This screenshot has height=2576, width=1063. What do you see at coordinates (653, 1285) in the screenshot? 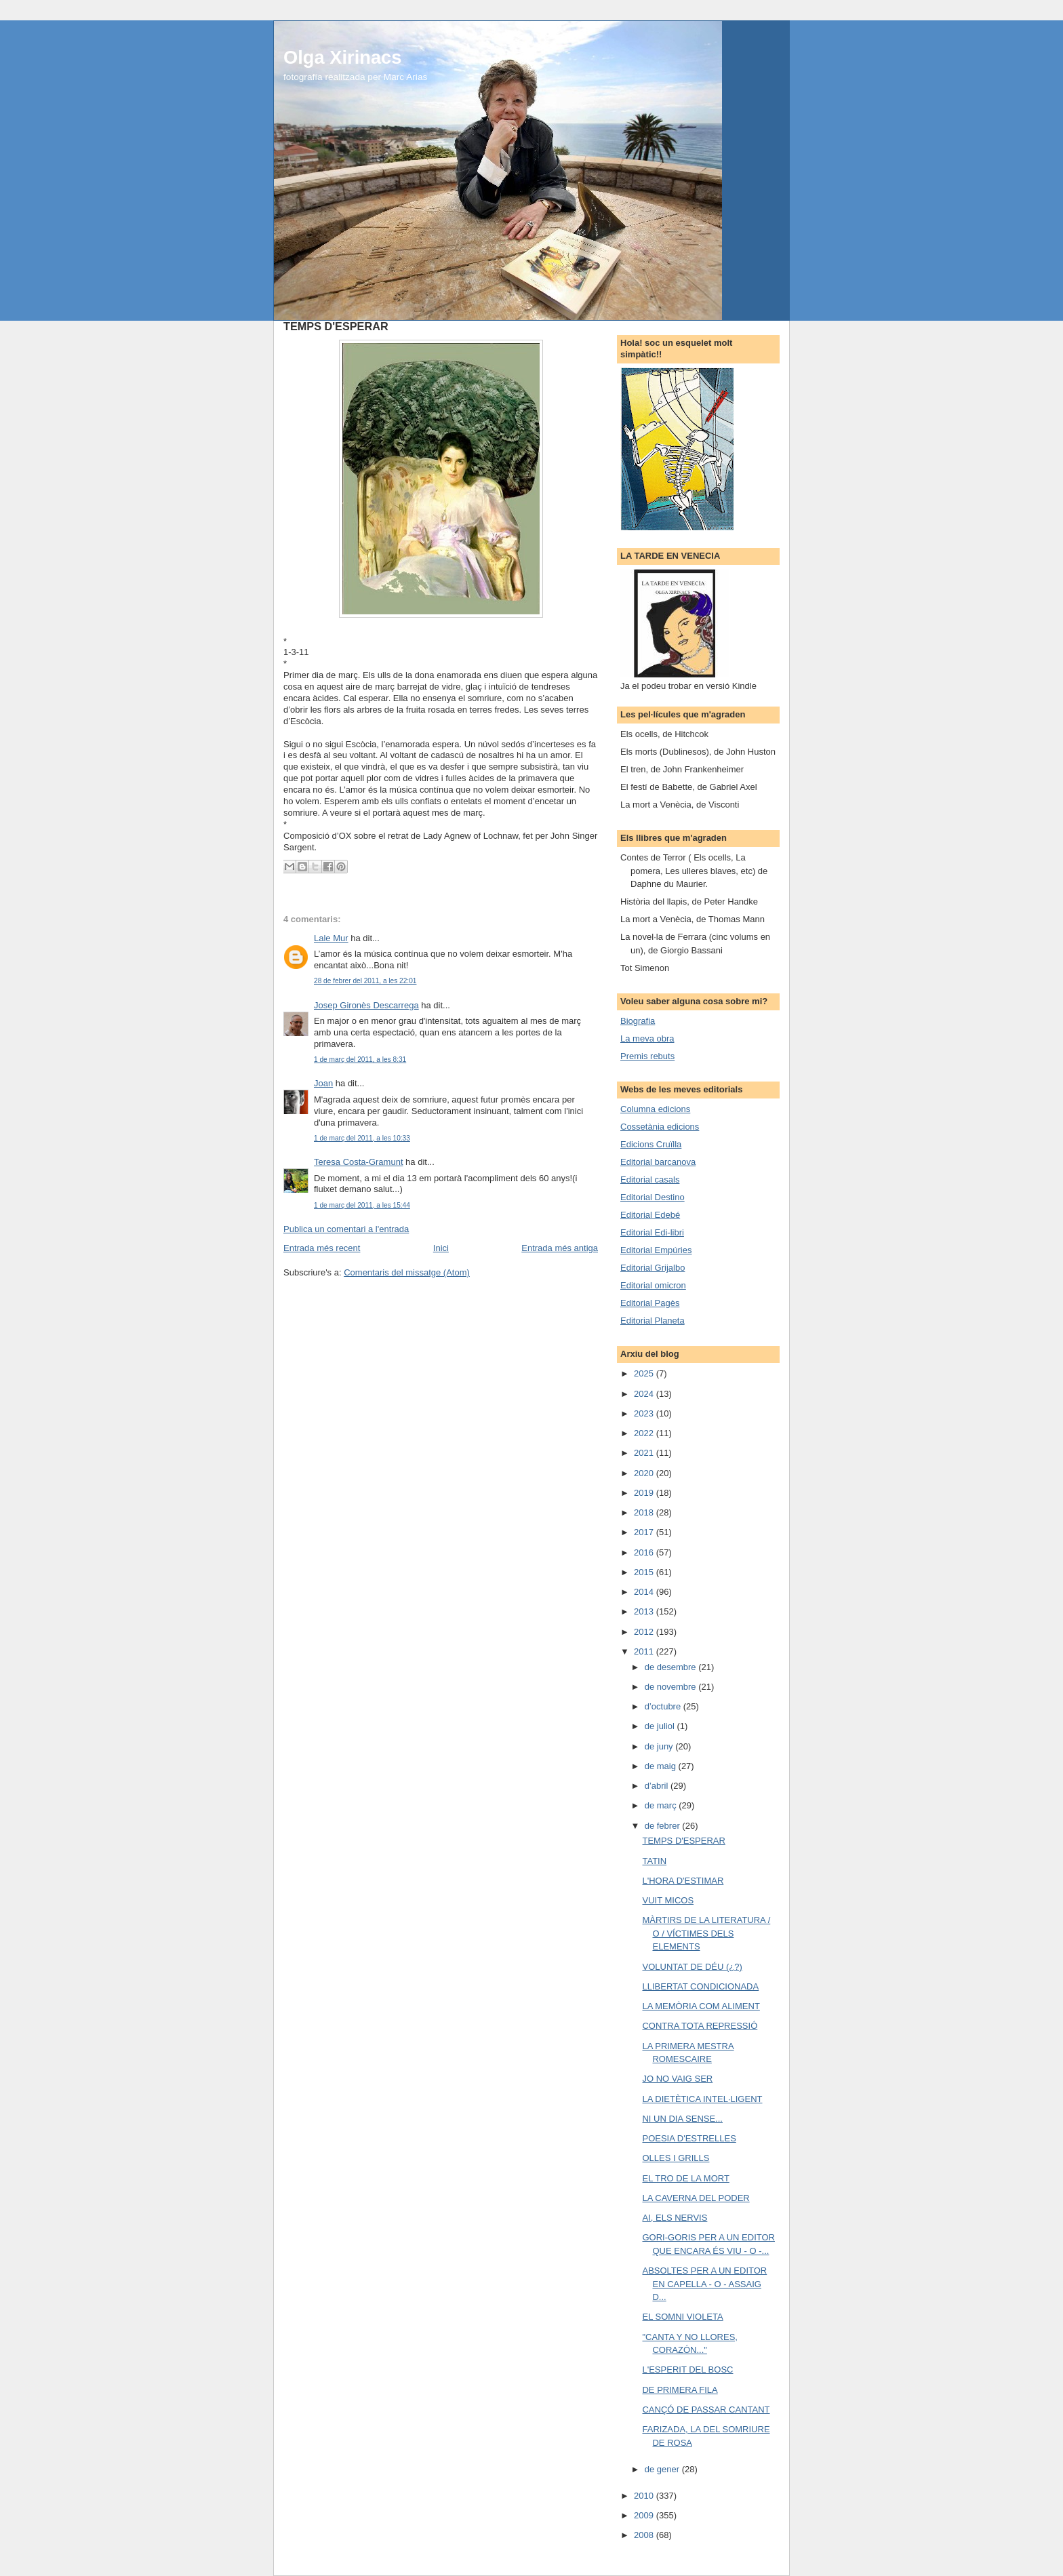
I see `Editorial omicron` at bounding box center [653, 1285].